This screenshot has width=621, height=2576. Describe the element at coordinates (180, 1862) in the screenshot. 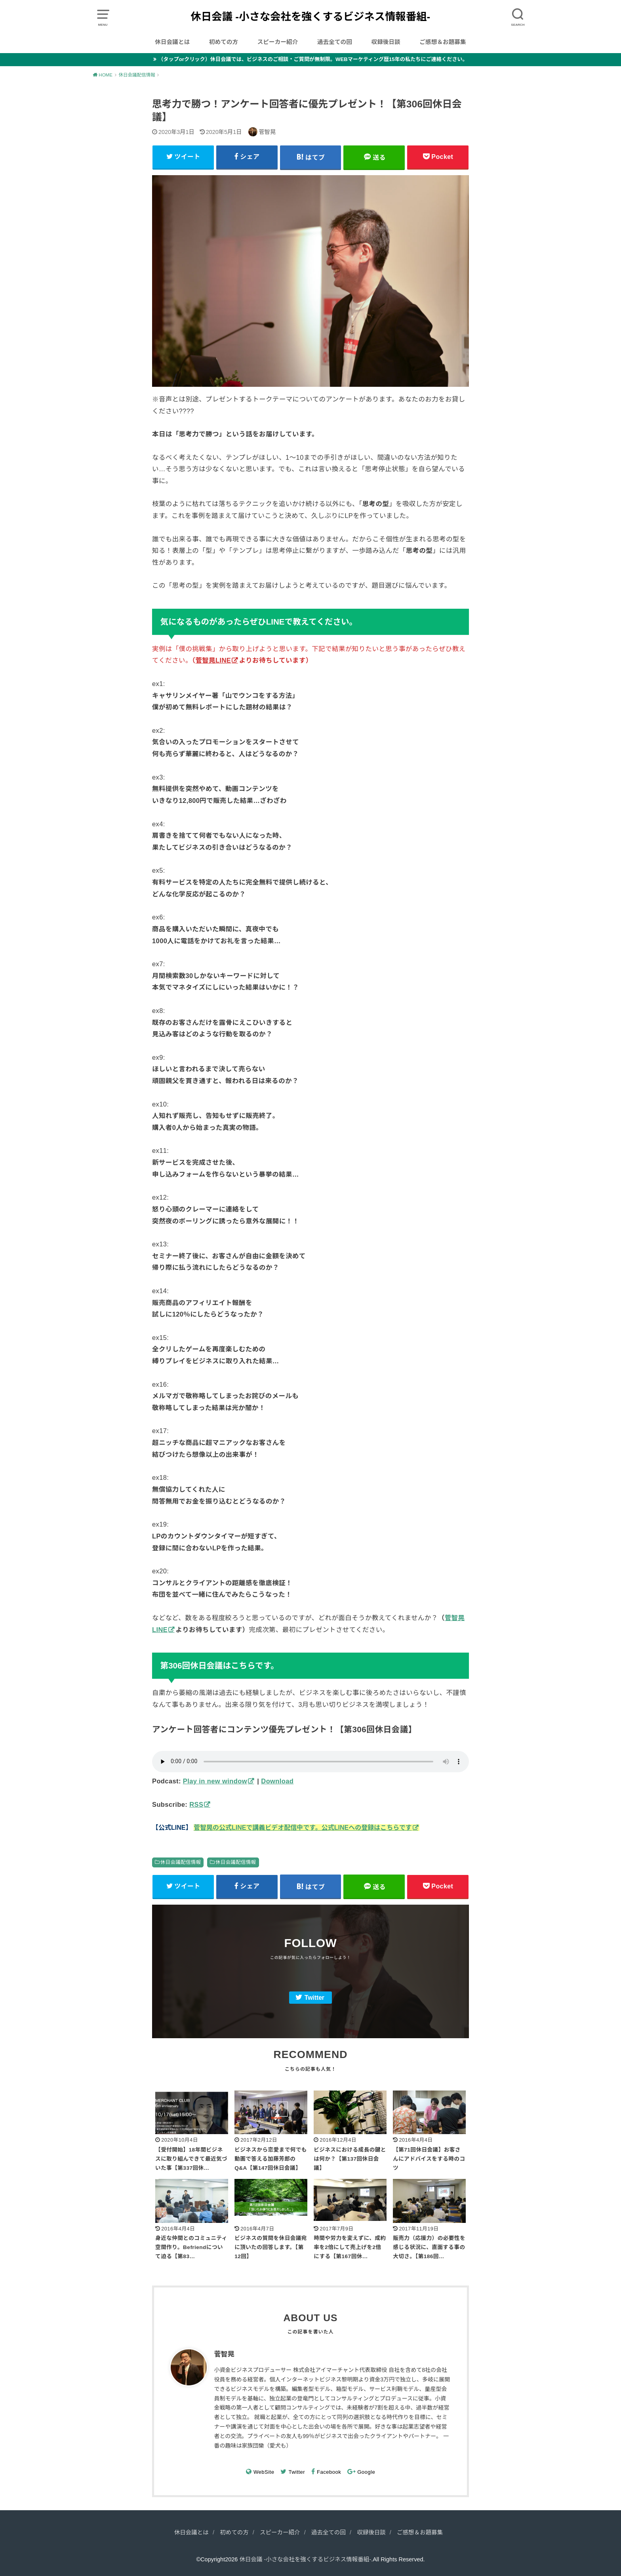

I see `休日会議配信情報` at that location.